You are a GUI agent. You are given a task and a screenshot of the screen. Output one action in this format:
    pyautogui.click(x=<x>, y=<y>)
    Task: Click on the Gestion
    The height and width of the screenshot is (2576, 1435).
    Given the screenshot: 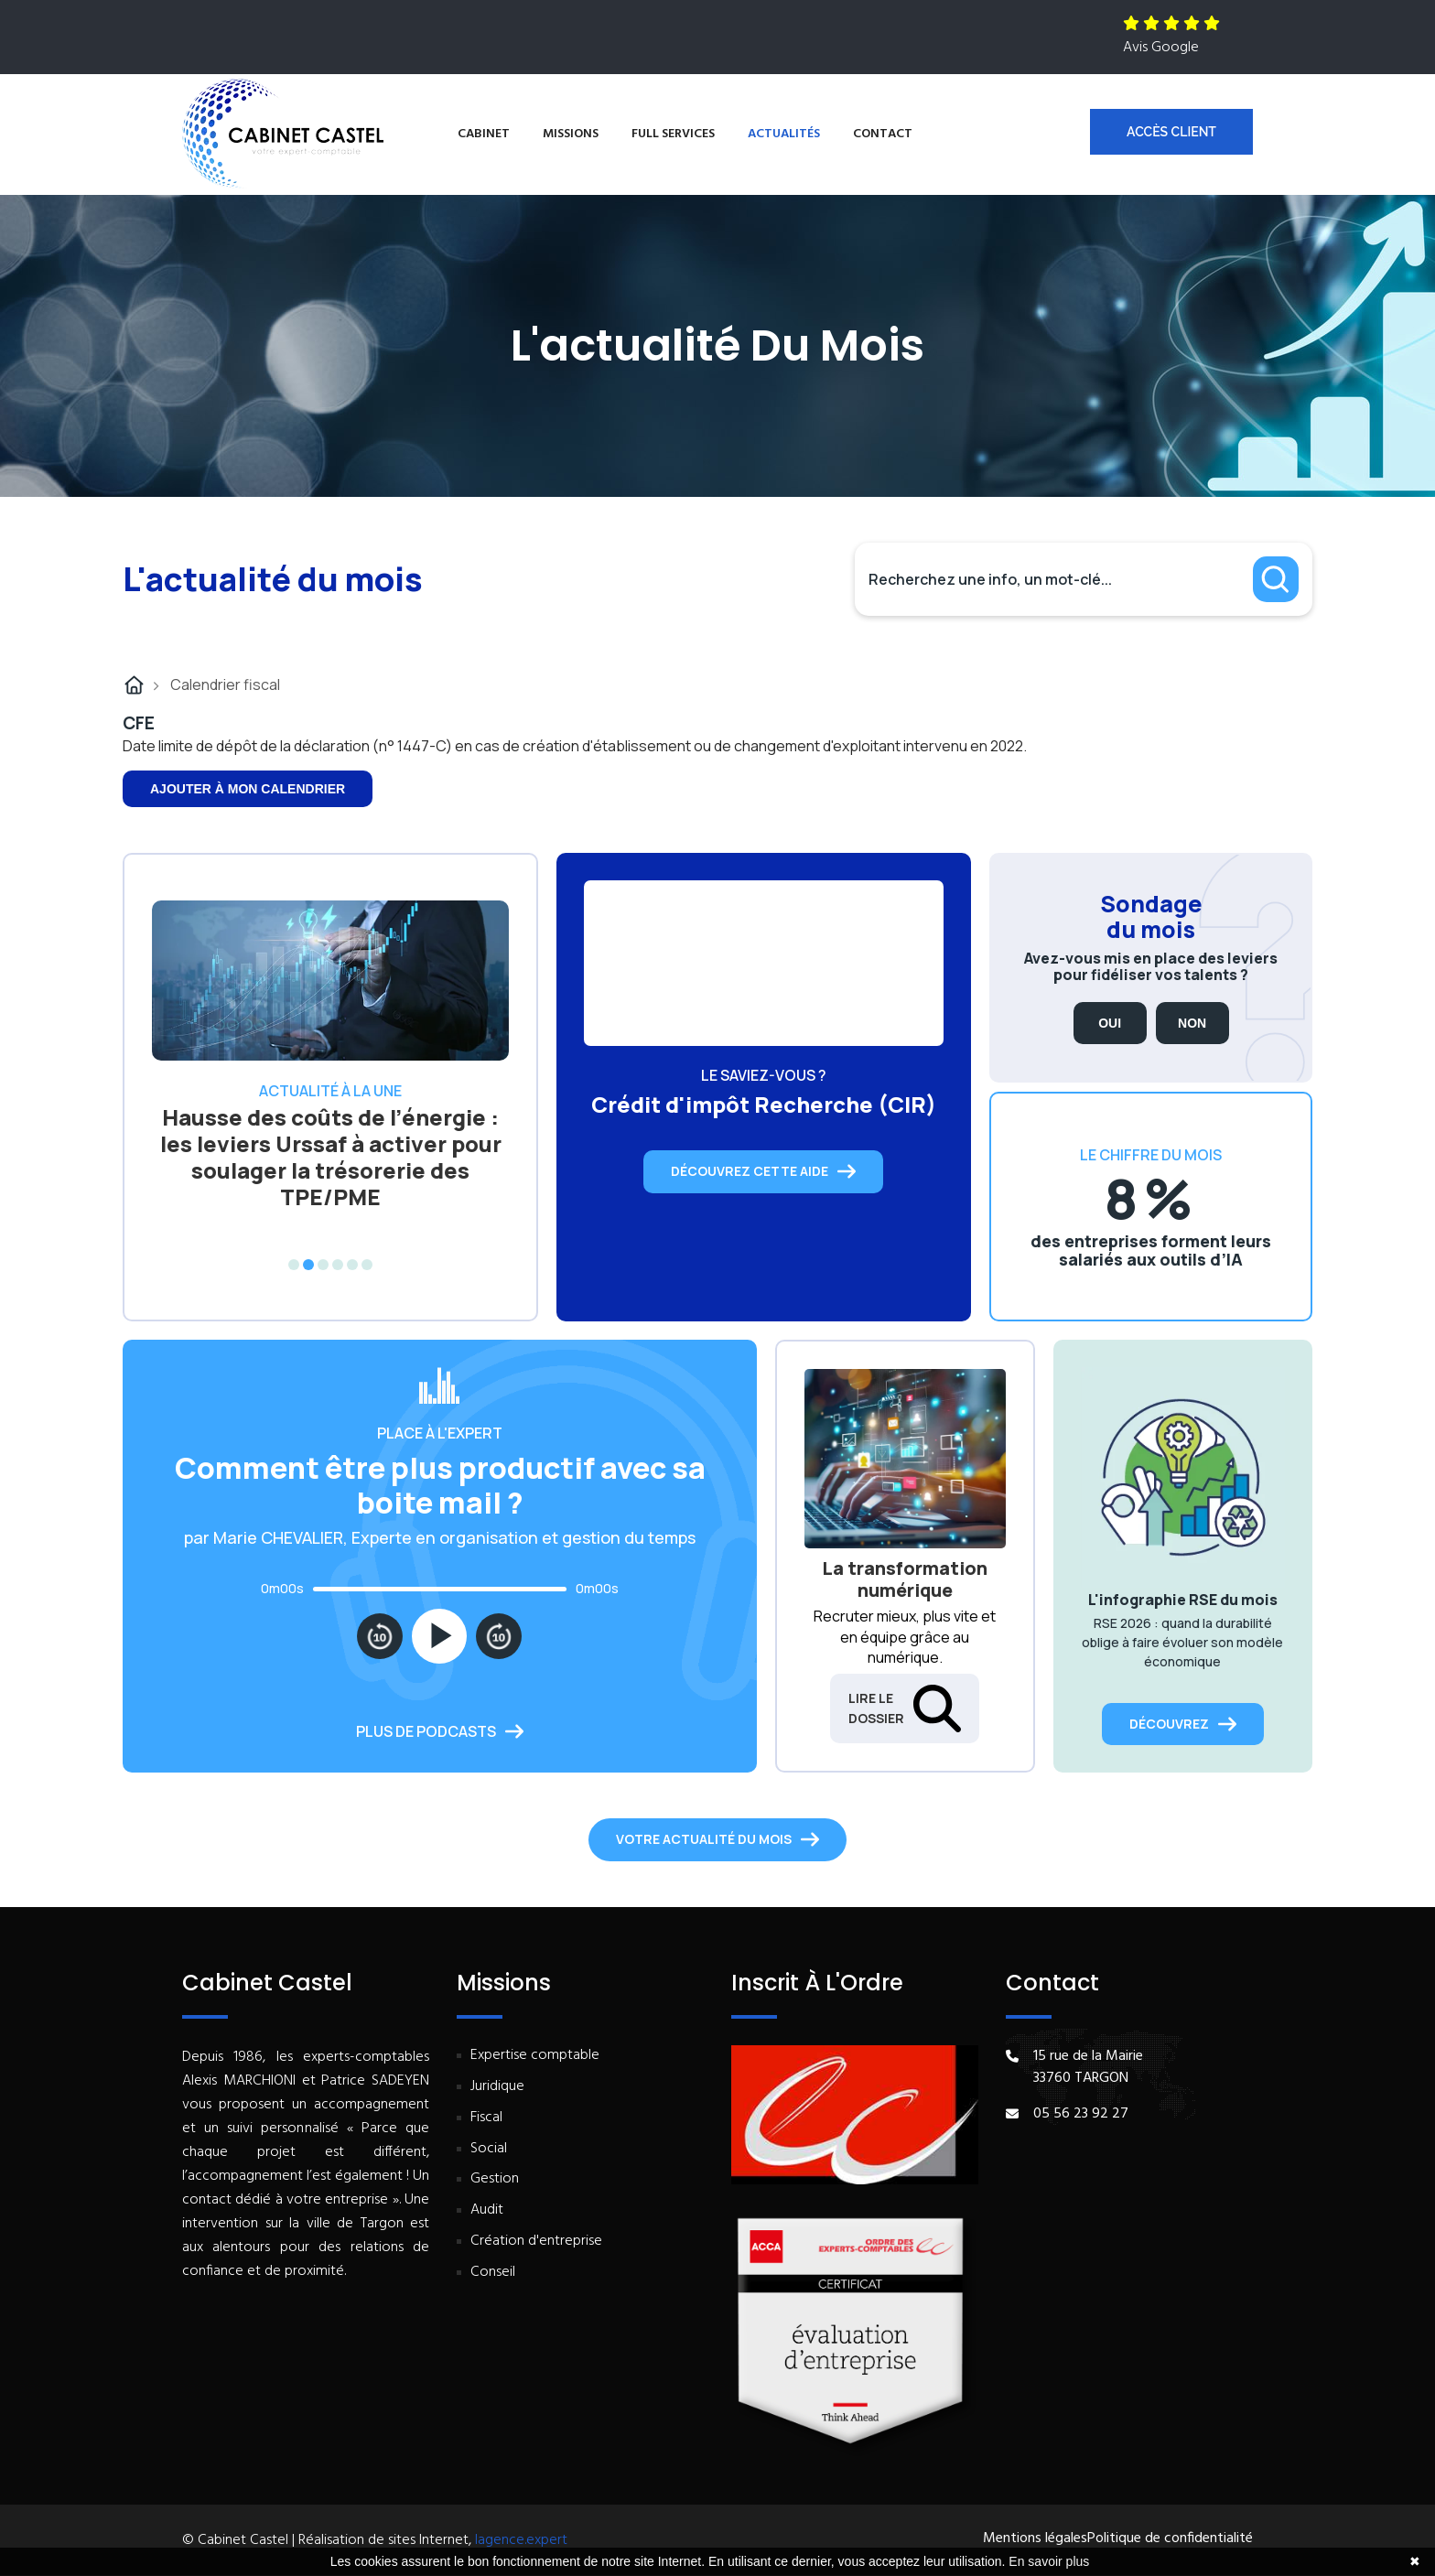 What is the action you would take?
    pyautogui.click(x=494, y=2179)
    